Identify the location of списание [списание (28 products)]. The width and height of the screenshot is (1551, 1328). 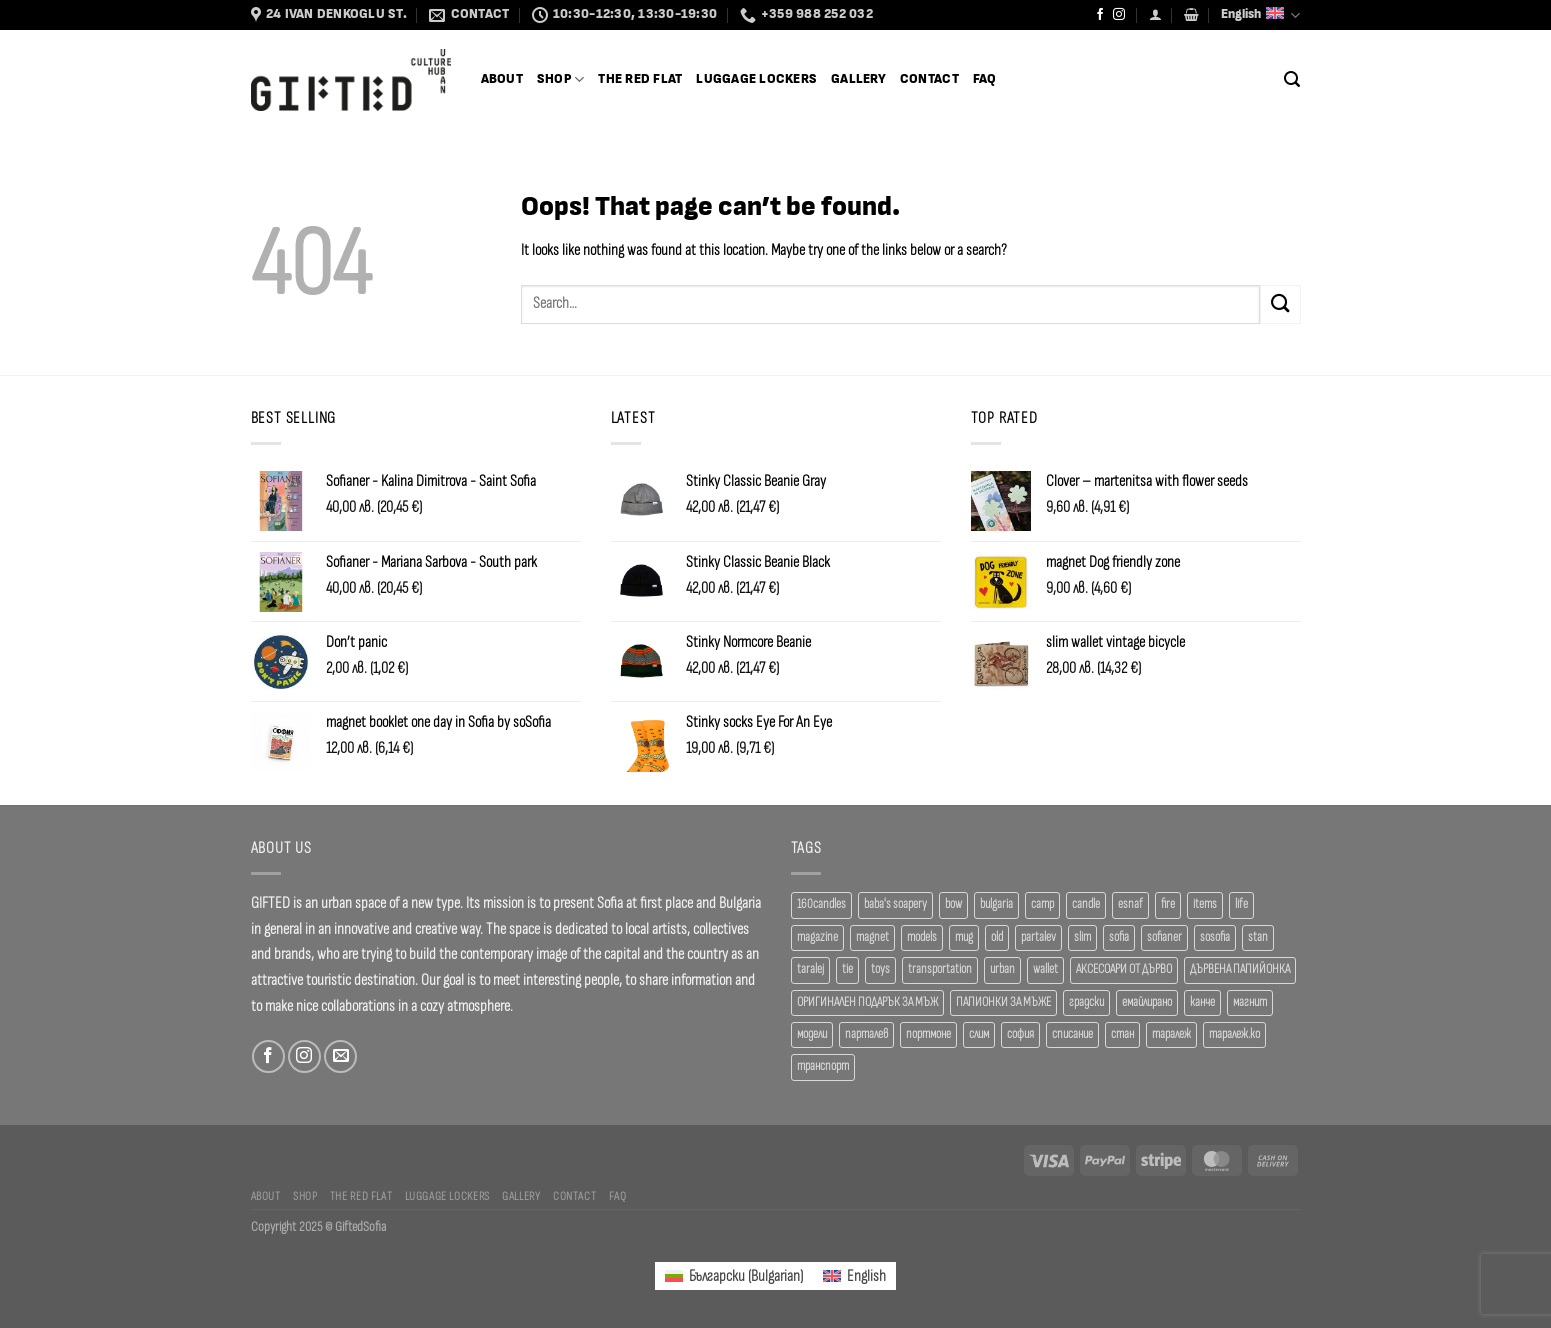
(1072, 1034).